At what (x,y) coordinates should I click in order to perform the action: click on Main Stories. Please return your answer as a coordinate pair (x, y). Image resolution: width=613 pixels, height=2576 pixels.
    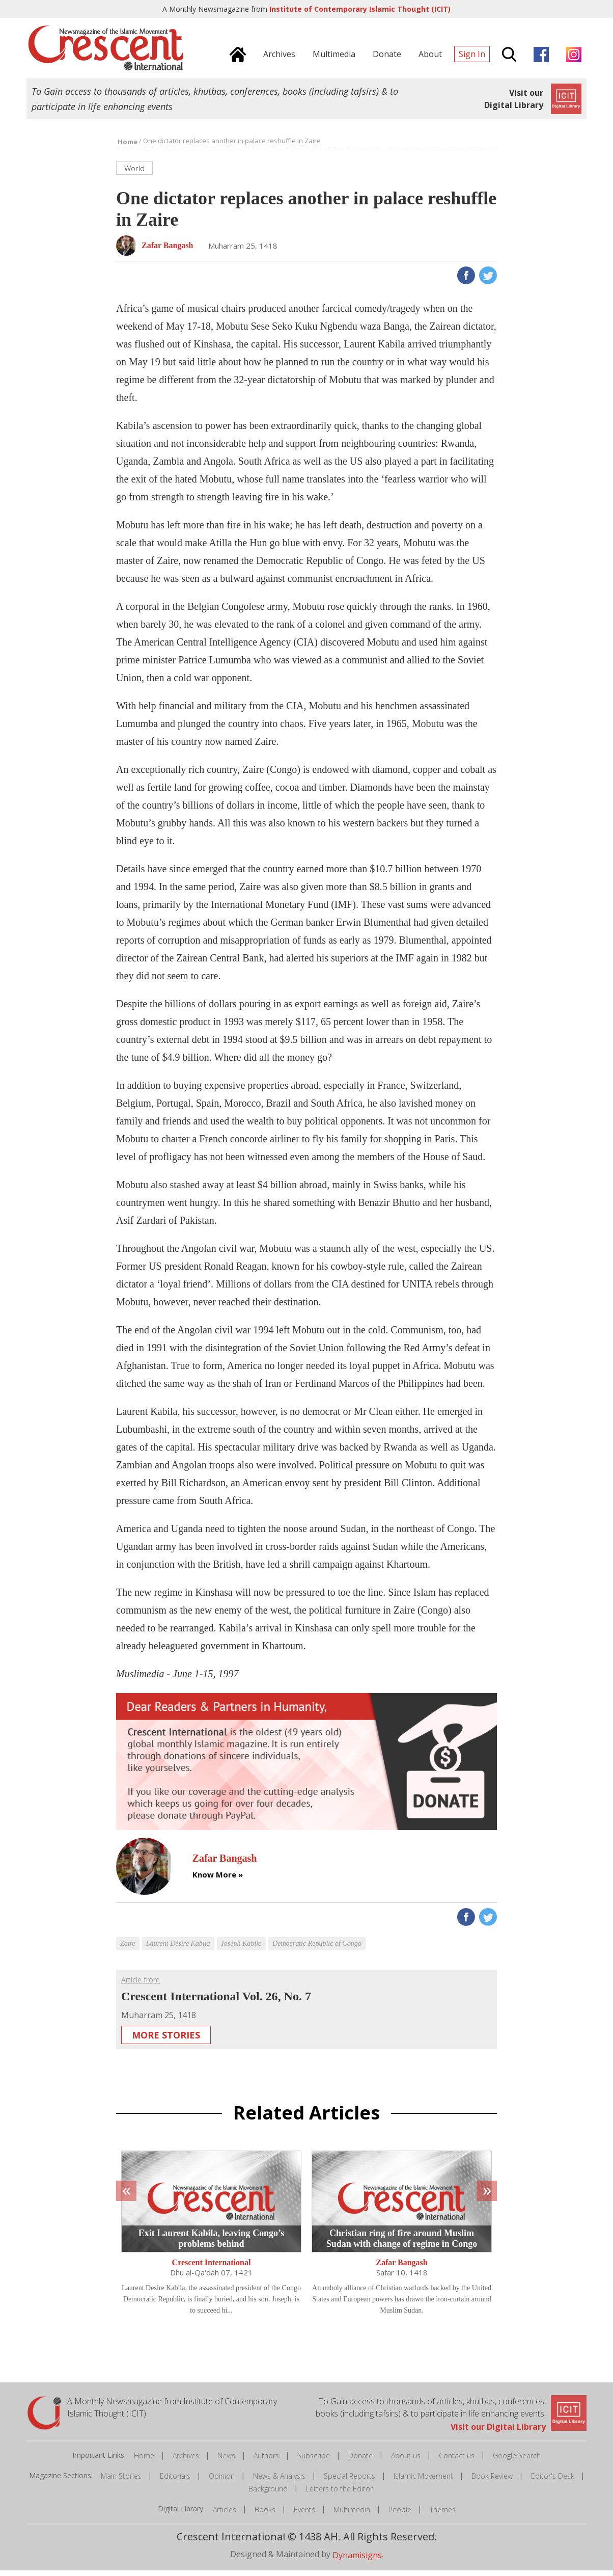
    Looking at the image, I should click on (121, 2481).